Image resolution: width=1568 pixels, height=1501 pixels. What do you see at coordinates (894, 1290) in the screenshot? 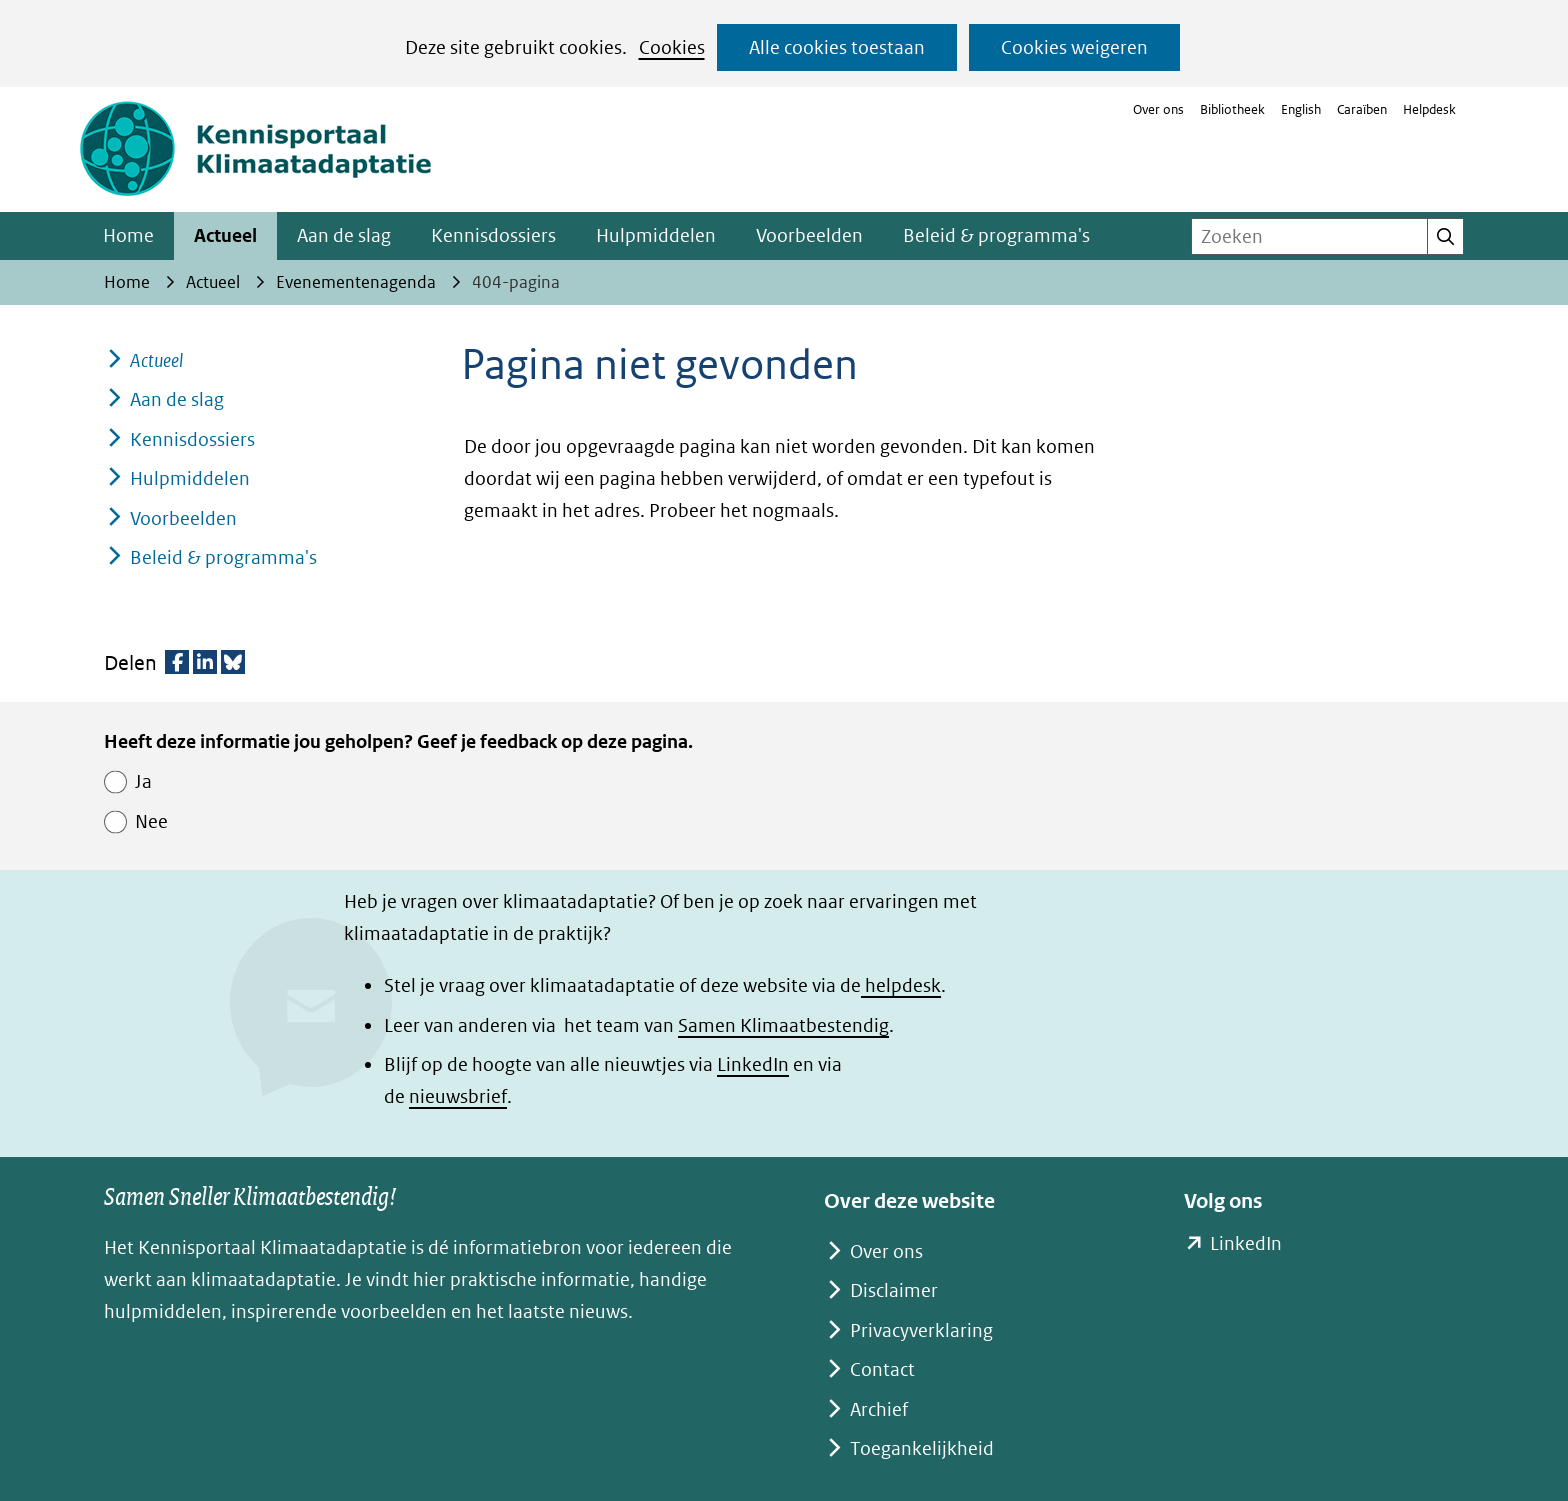
I see `Disclaimer` at bounding box center [894, 1290].